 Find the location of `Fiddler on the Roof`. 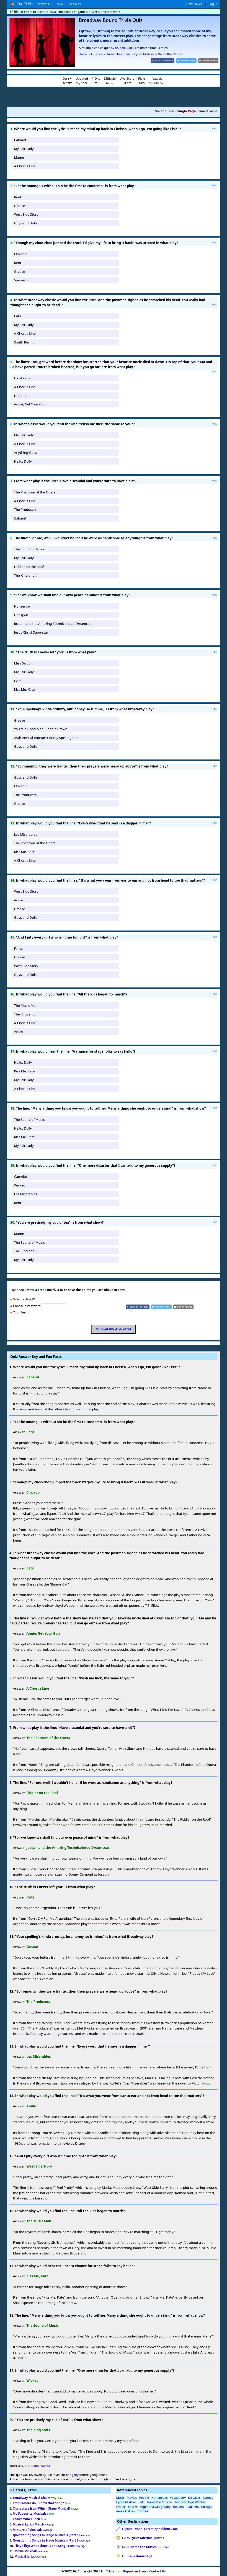

Fiddler on the Roof is located at coordinates (29, 566).